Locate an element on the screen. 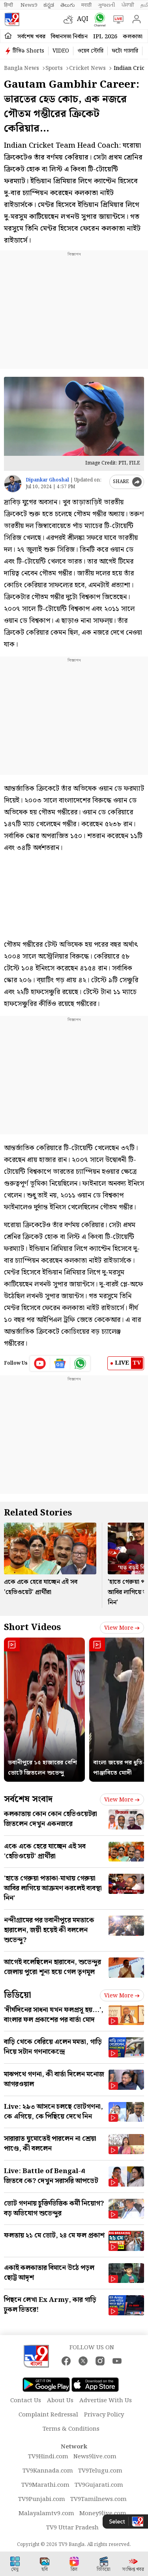 The height and width of the screenshot is (2576, 148). TV9Gujarati.com is located at coordinates (99, 2485).